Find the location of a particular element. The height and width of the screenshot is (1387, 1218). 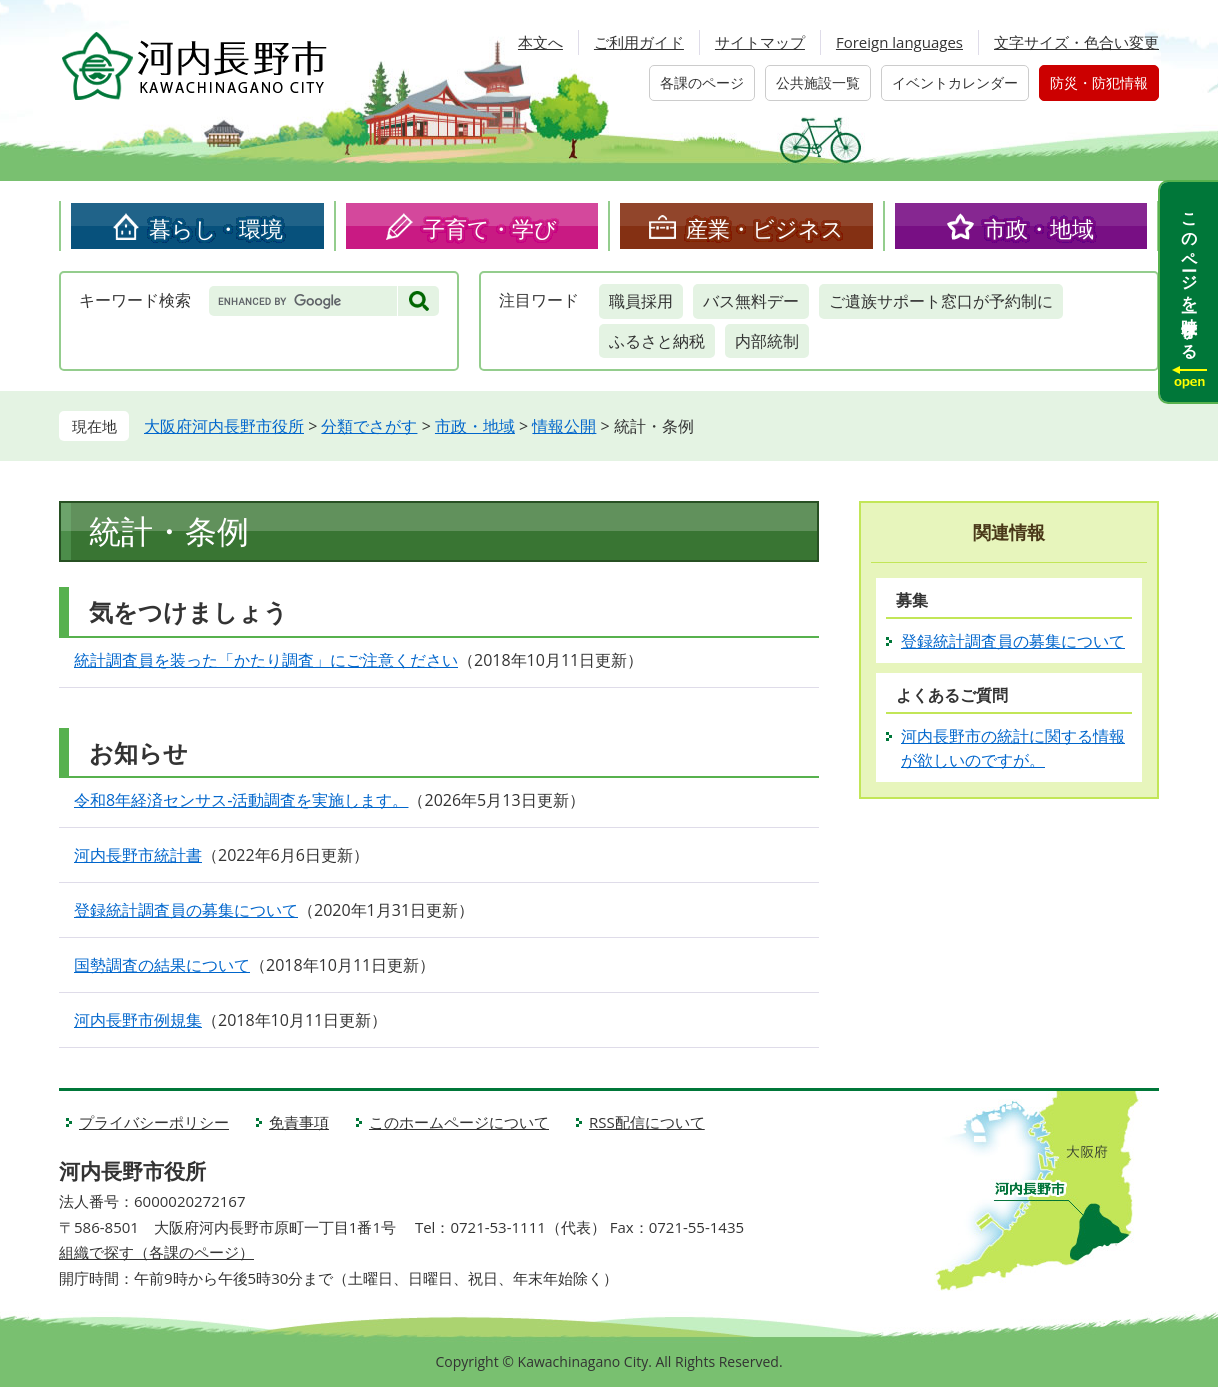

プライバシーポリシー is located at coordinates (154, 1122).